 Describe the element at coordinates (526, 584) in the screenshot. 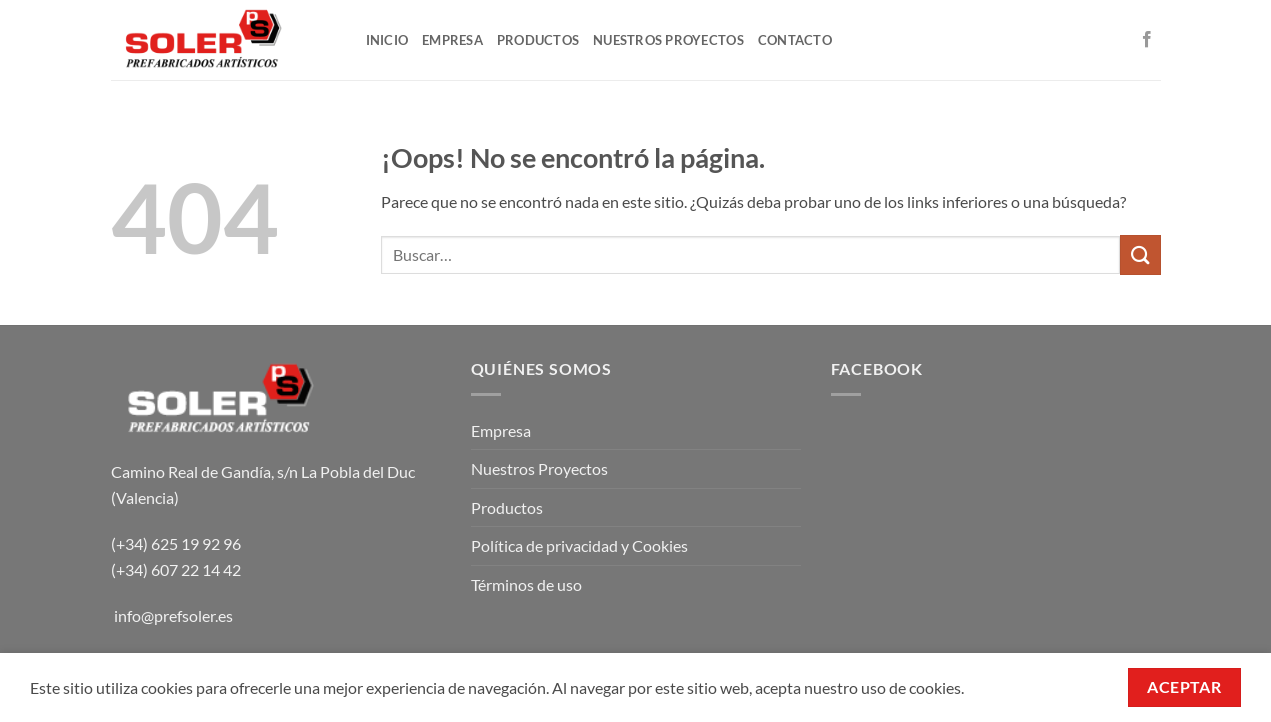

I see `Términos de uso` at that location.